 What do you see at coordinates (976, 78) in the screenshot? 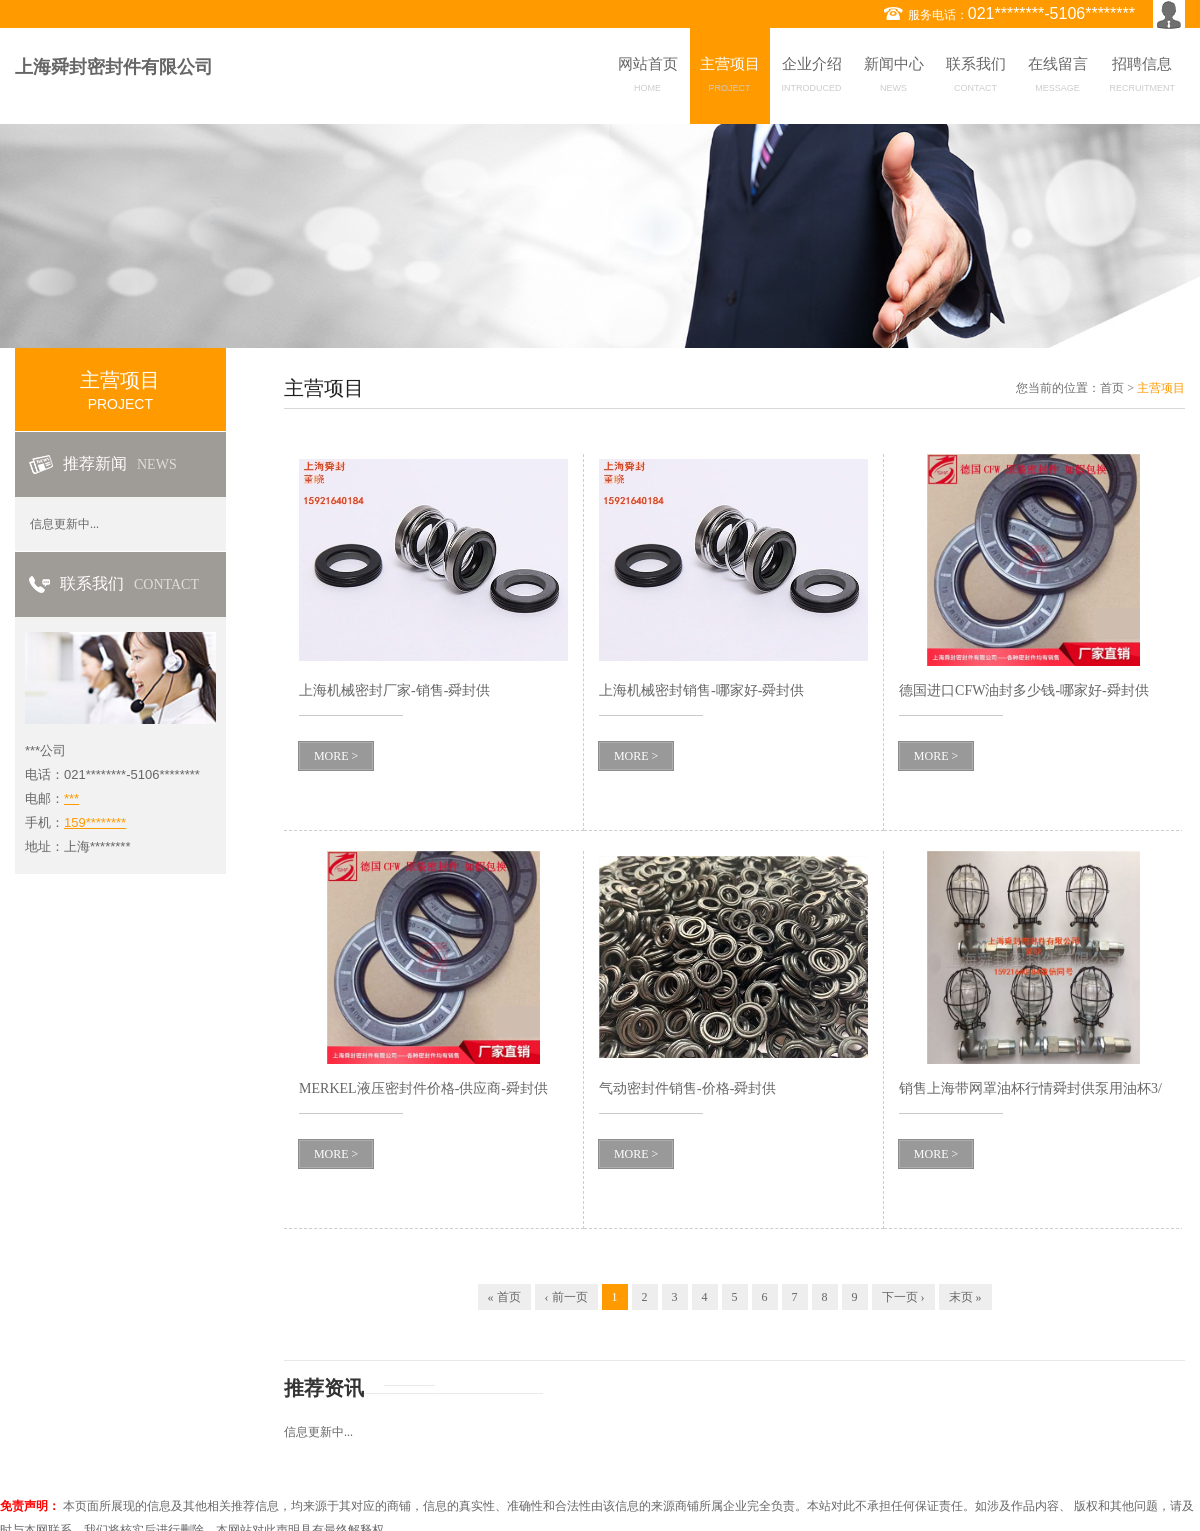
I see `联系我们` at bounding box center [976, 78].